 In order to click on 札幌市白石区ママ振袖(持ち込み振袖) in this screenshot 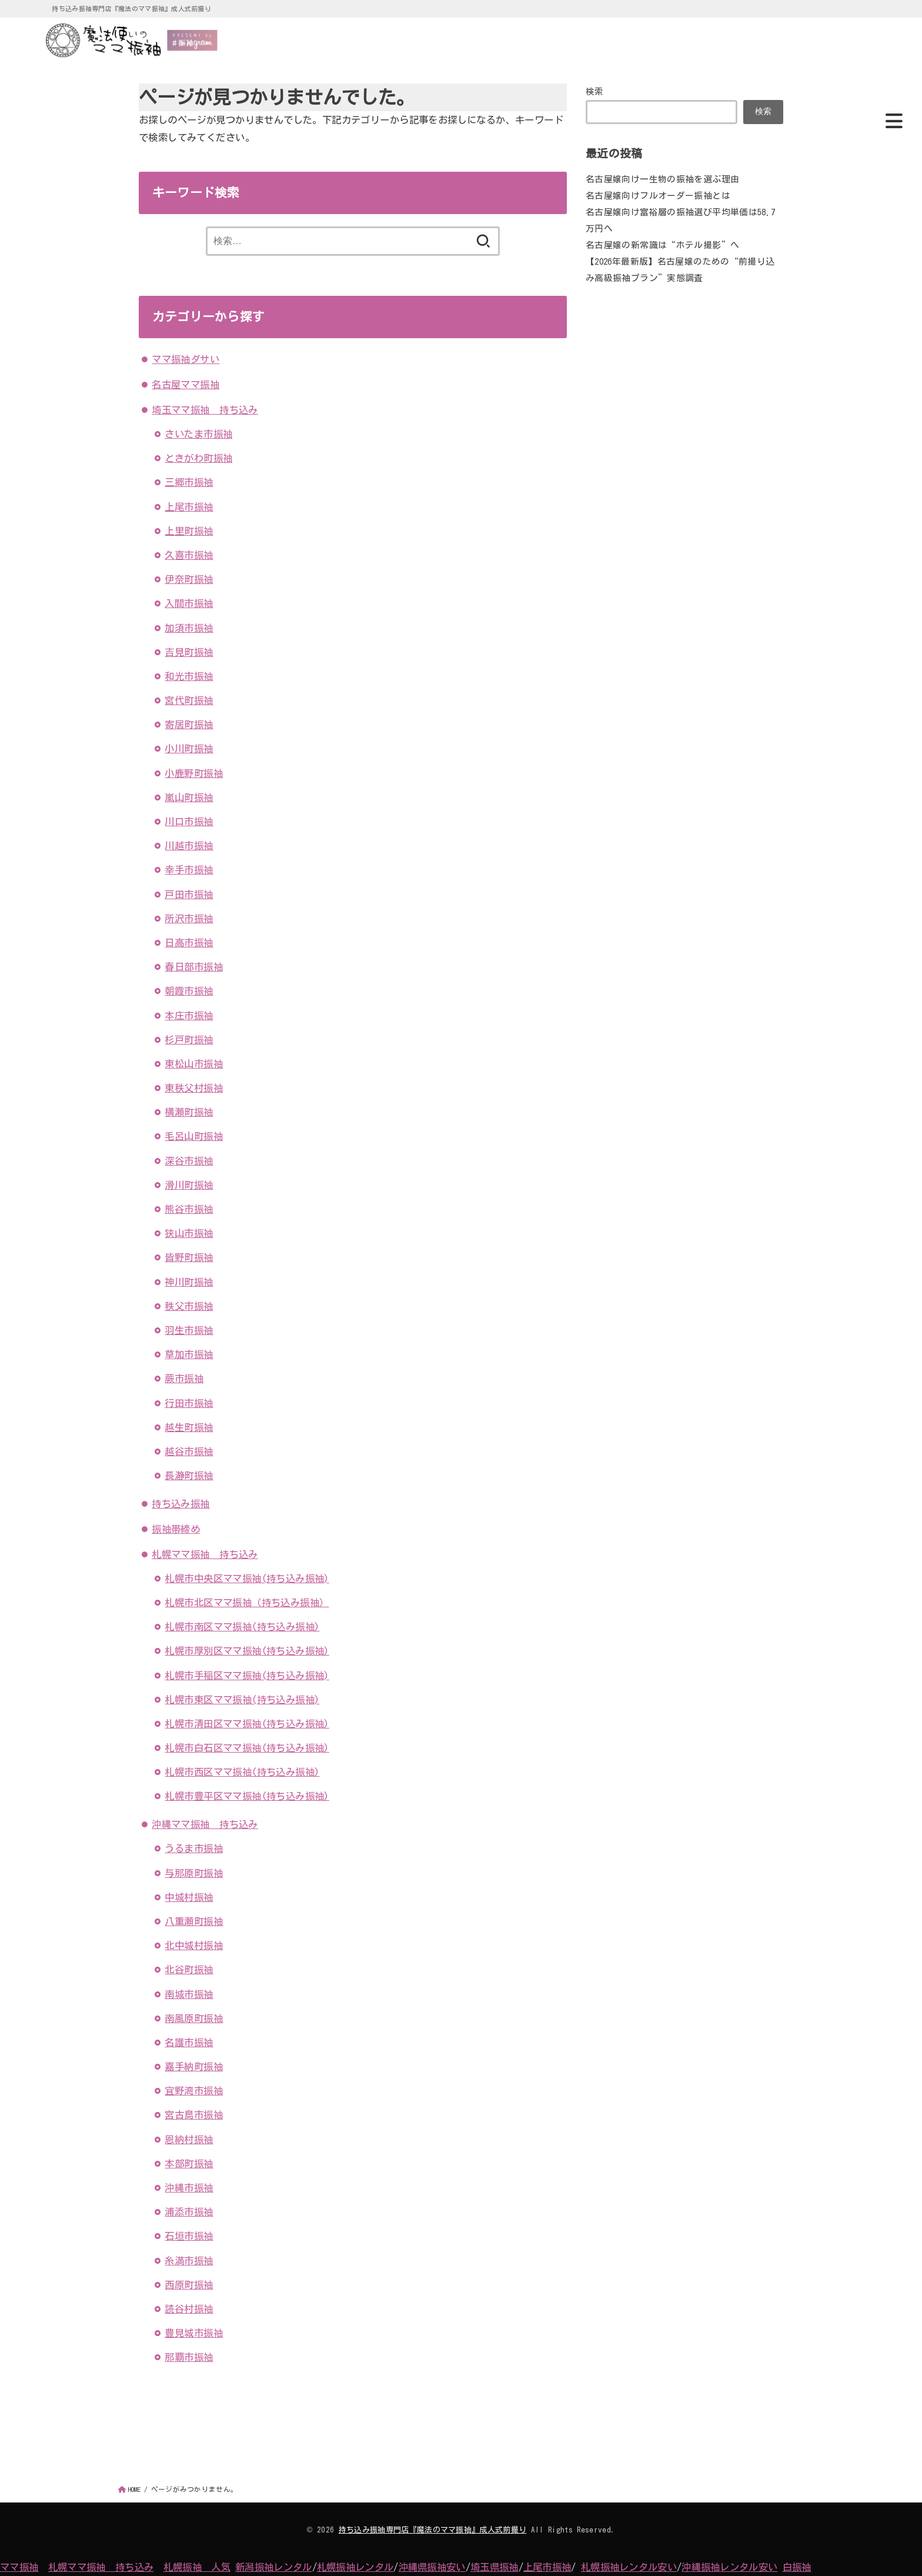, I will do `click(247, 1748)`.